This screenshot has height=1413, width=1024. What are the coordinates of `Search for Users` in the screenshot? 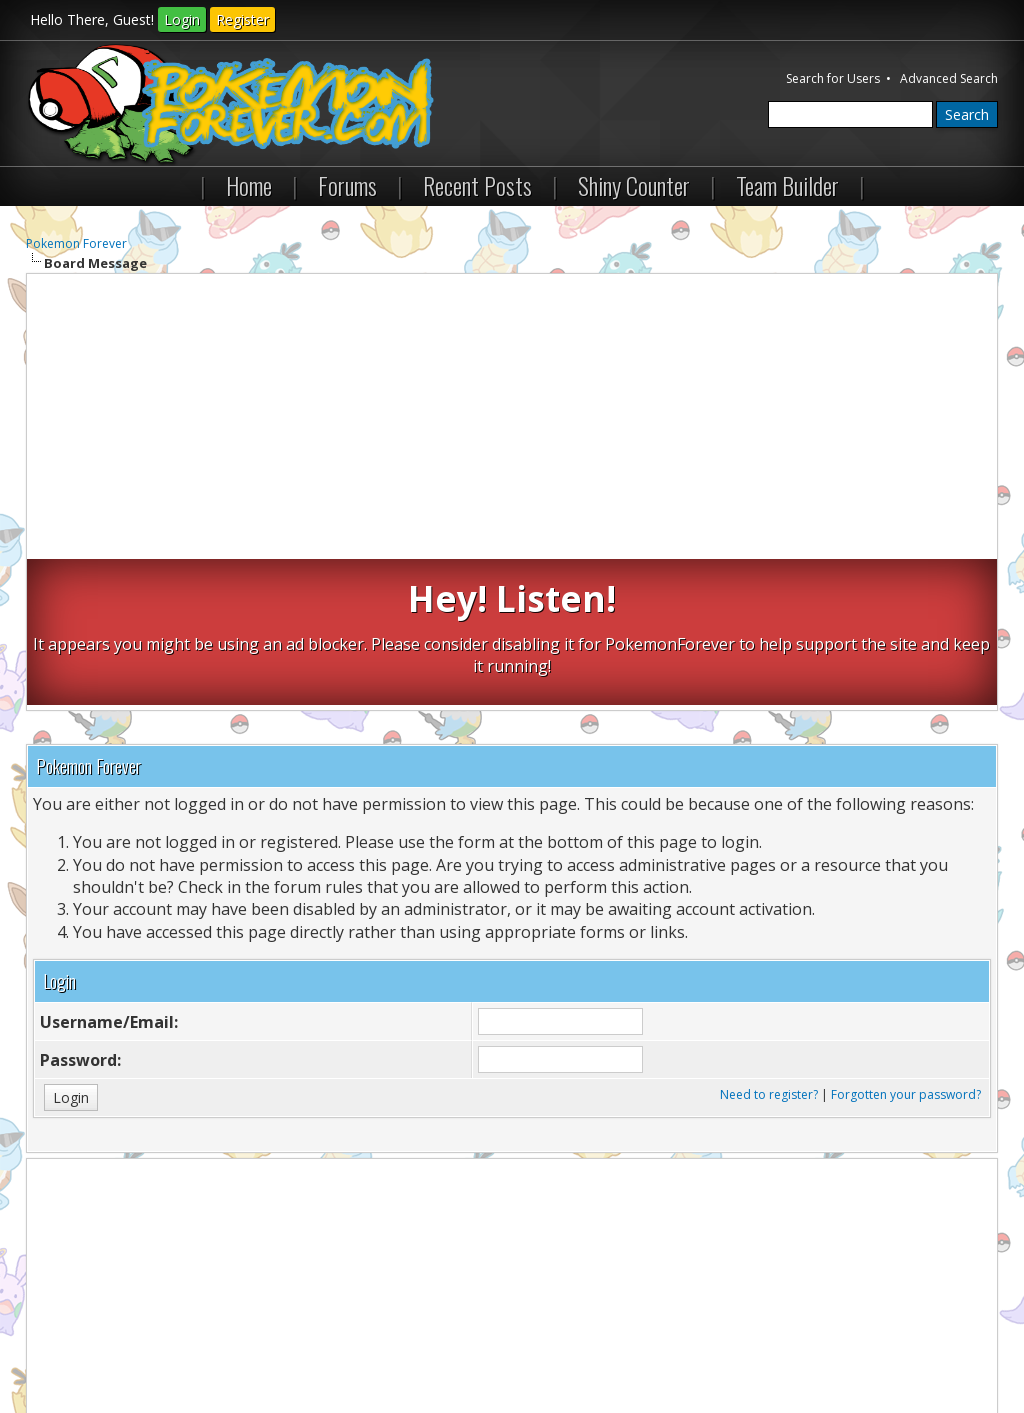 It's located at (833, 78).